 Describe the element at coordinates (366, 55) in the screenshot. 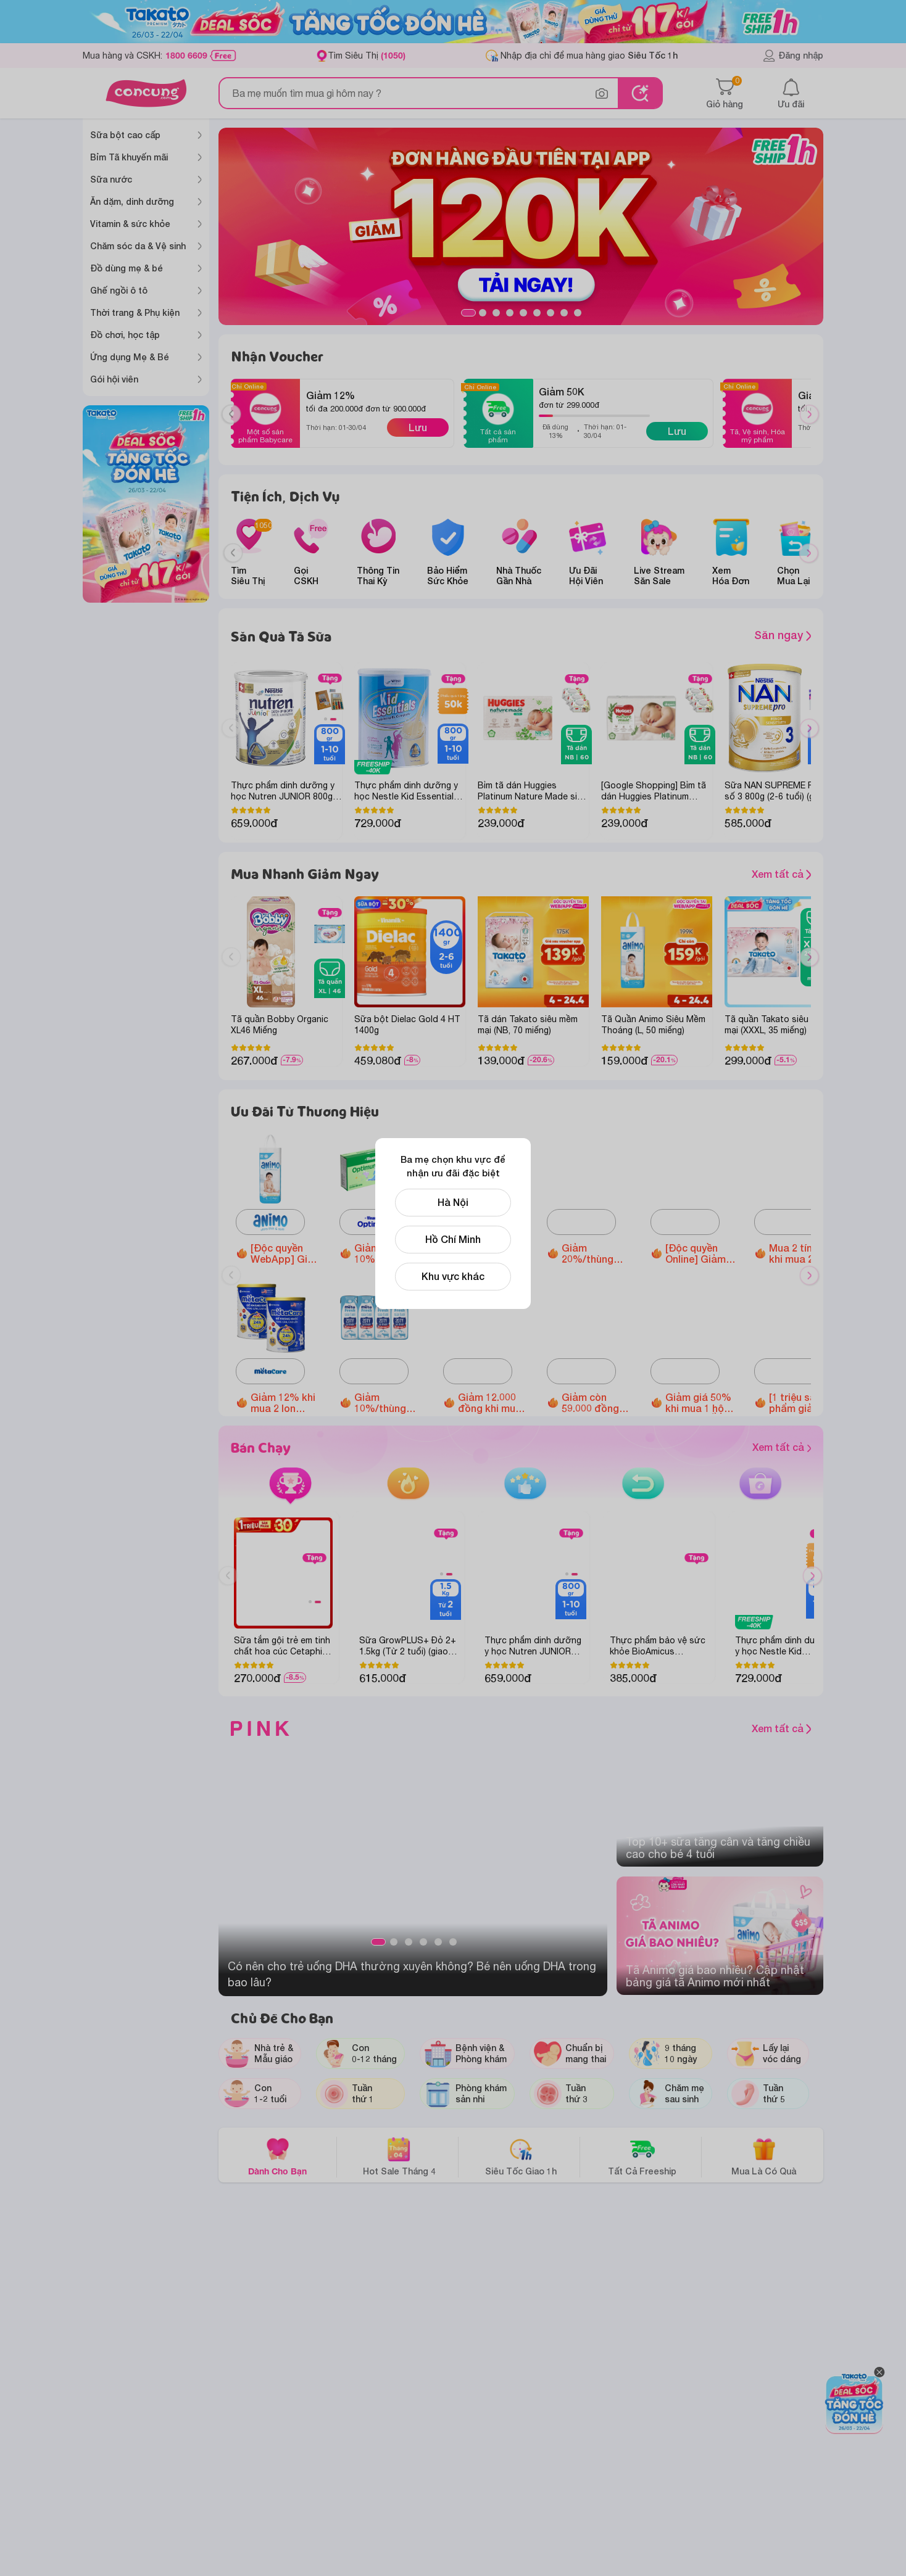

I see `Tìm Siêu Thị` at that location.